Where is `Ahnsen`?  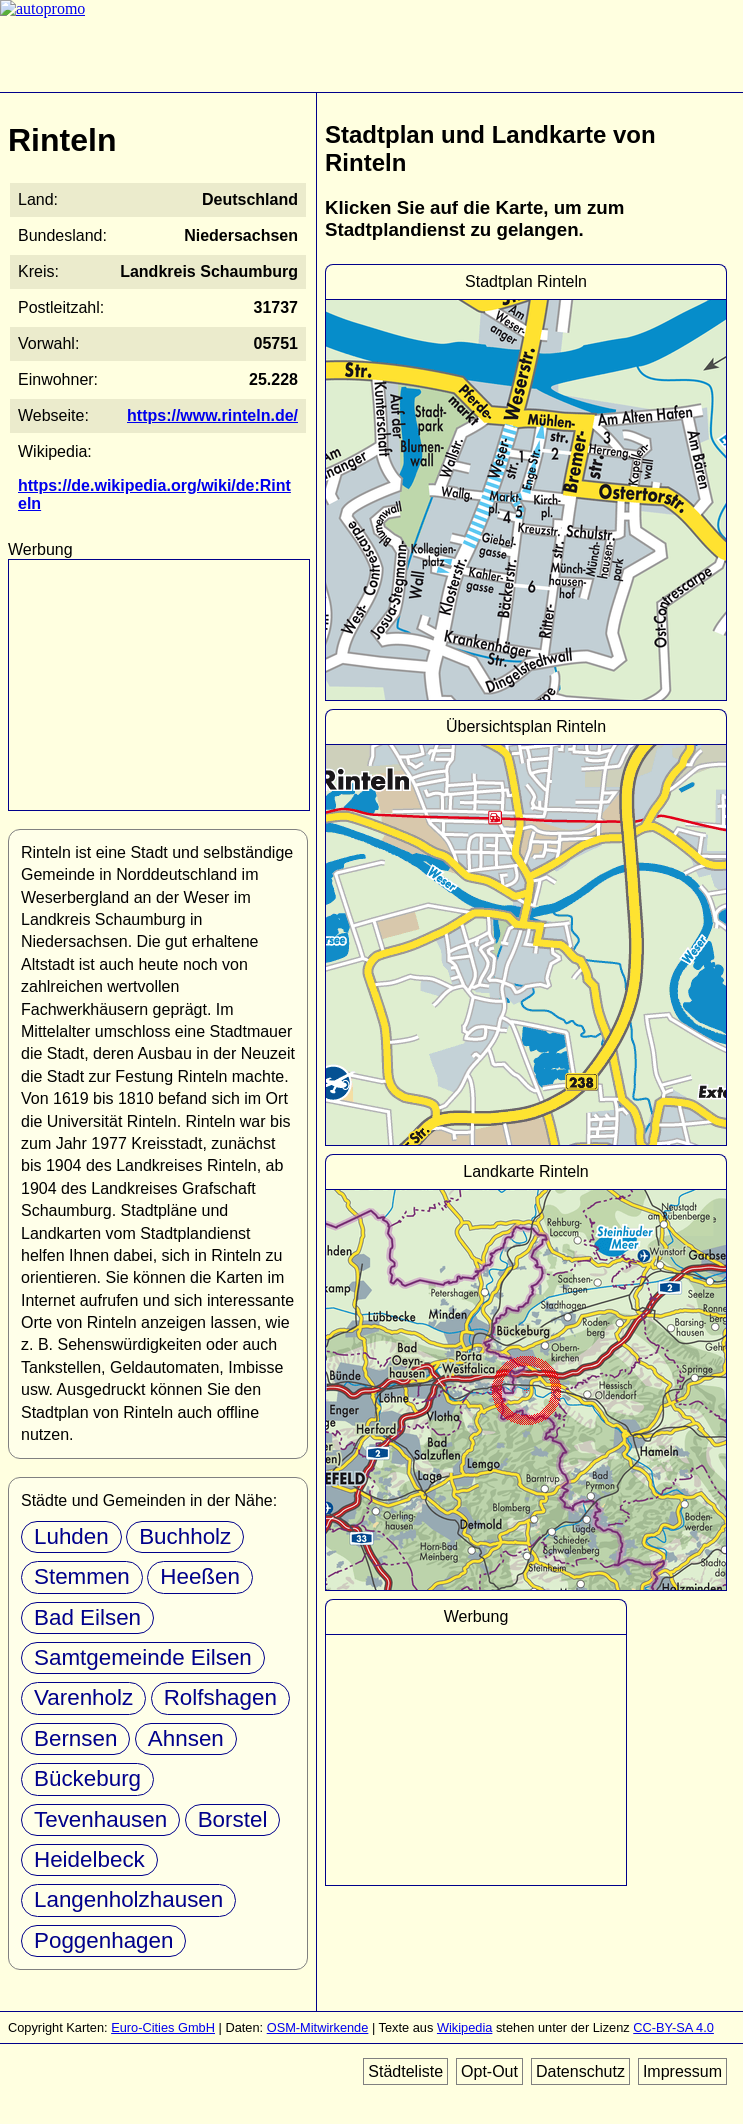 Ahnsen is located at coordinates (186, 1738).